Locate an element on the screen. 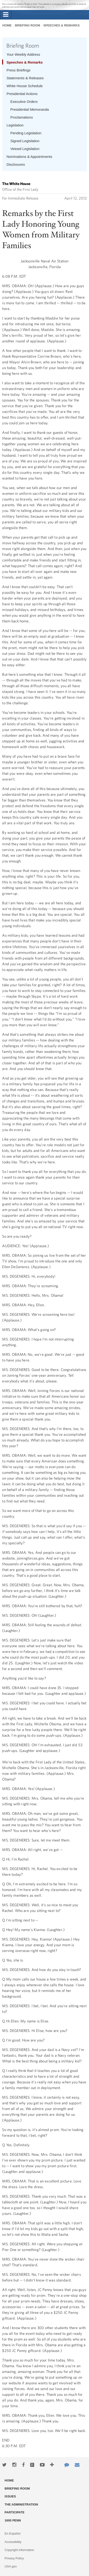 The height and width of the screenshot is (2576, 89). Proclamations is located at coordinates (21, 117).